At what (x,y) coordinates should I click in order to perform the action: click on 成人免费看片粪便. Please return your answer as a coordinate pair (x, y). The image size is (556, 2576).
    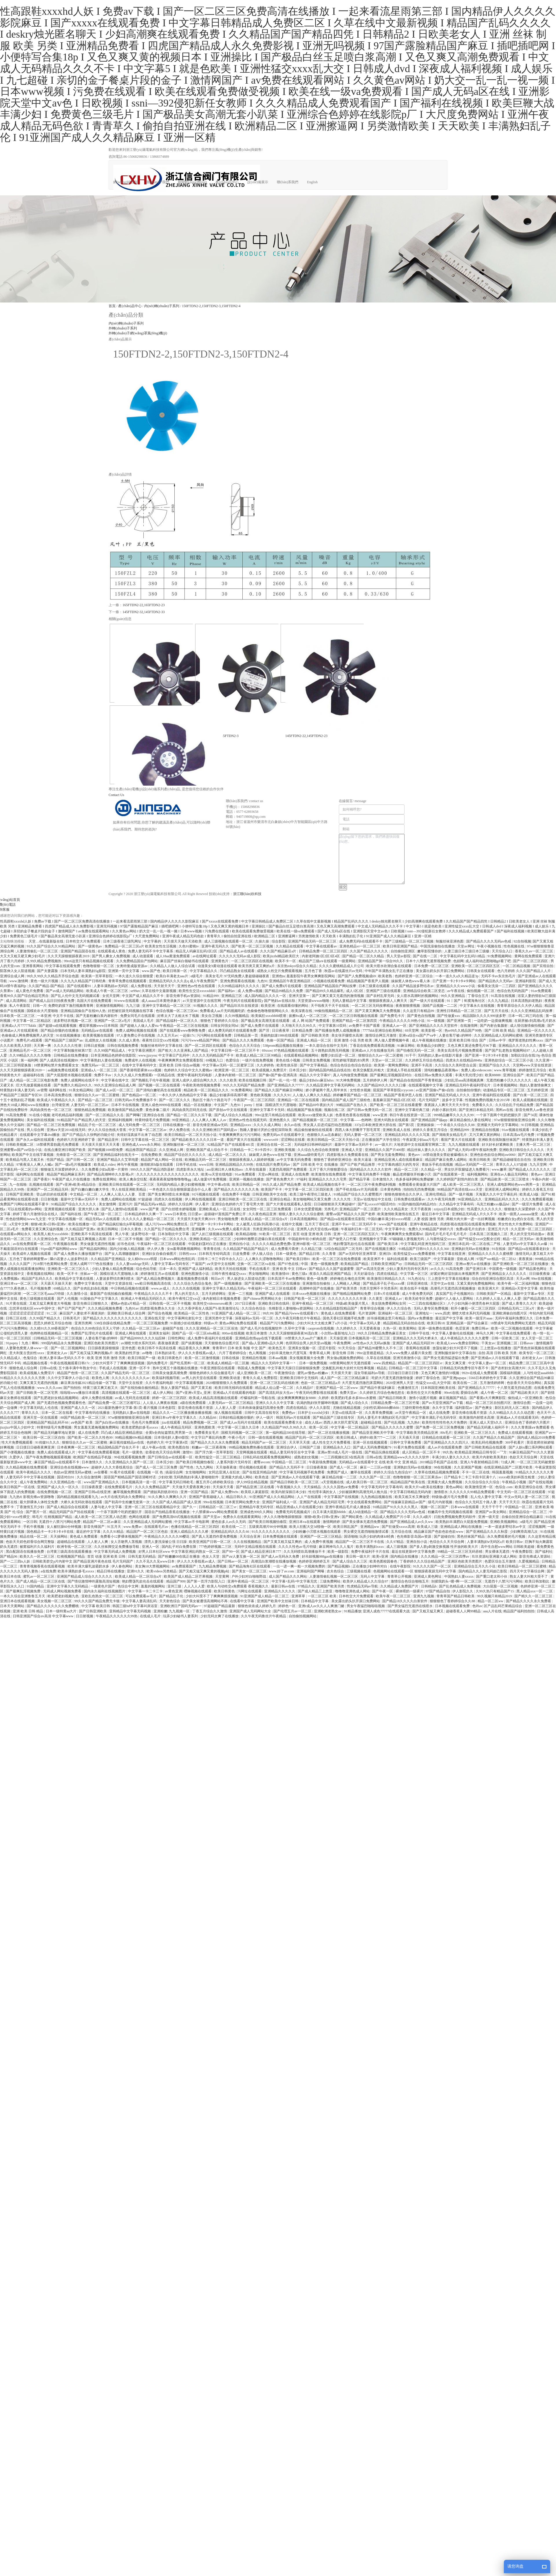
    Looking at the image, I should click on (285, 1249).